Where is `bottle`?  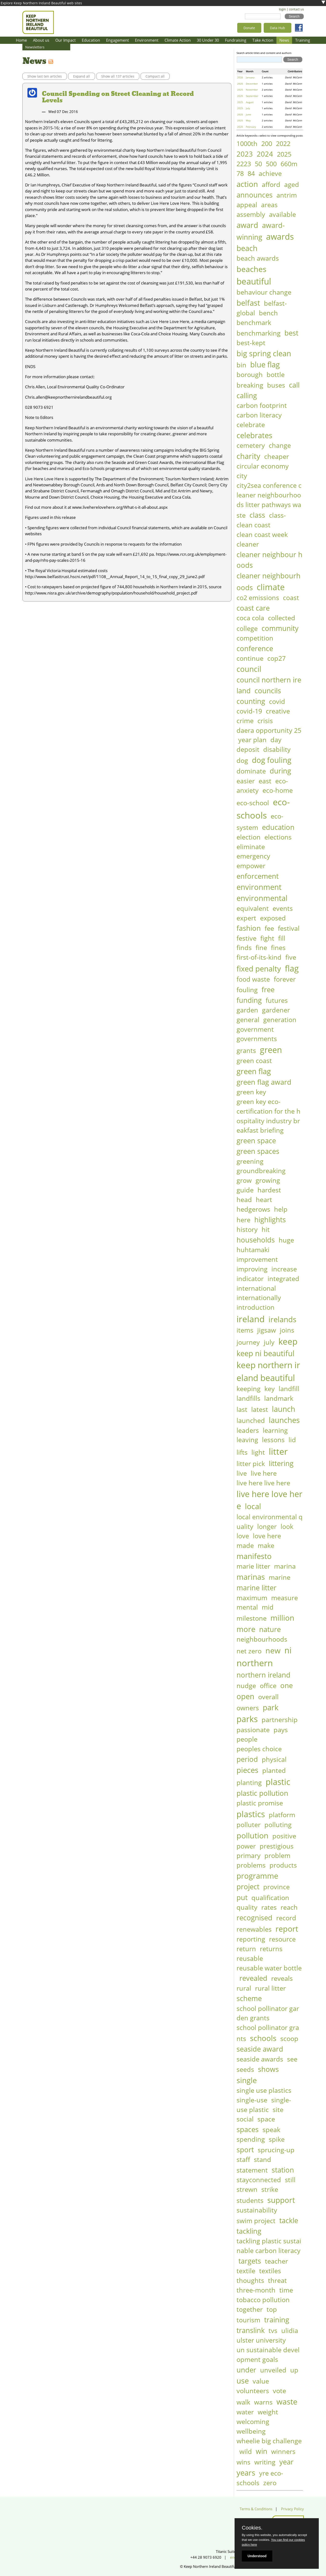
bottle is located at coordinates (276, 374).